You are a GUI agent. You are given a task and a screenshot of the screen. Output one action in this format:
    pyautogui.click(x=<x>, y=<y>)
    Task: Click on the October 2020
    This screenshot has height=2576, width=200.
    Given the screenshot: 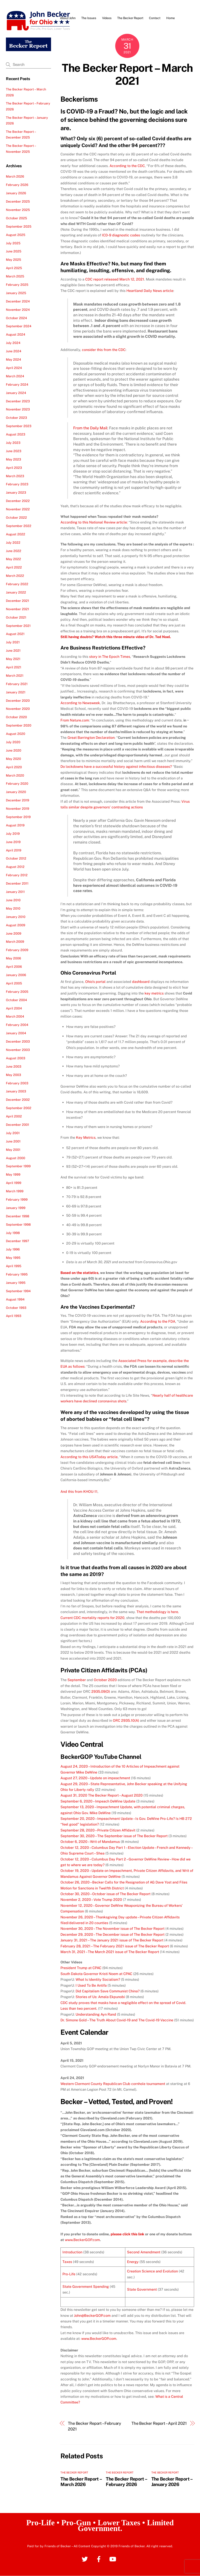 What is the action you would take?
    pyautogui.click(x=105, y=1680)
    